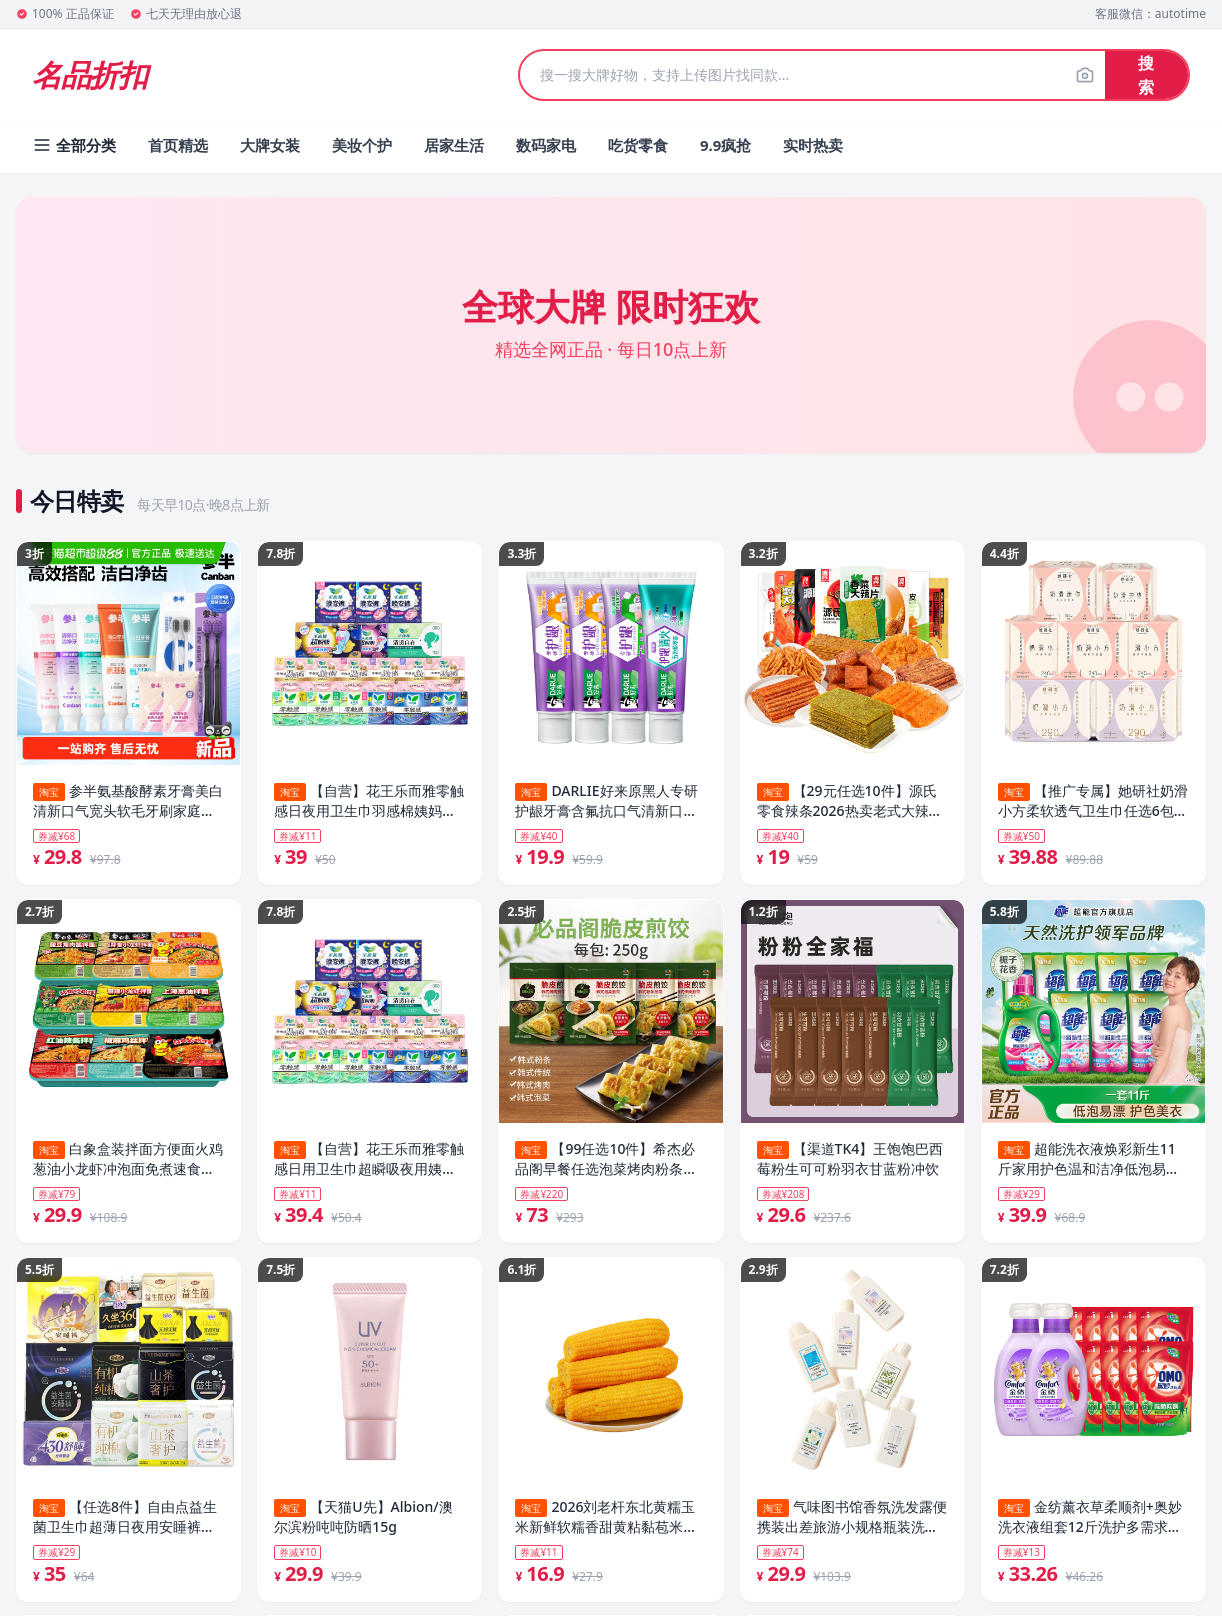 This screenshot has height=1616, width=1222. What do you see at coordinates (454, 145) in the screenshot?
I see `居家生活` at bounding box center [454, 145].